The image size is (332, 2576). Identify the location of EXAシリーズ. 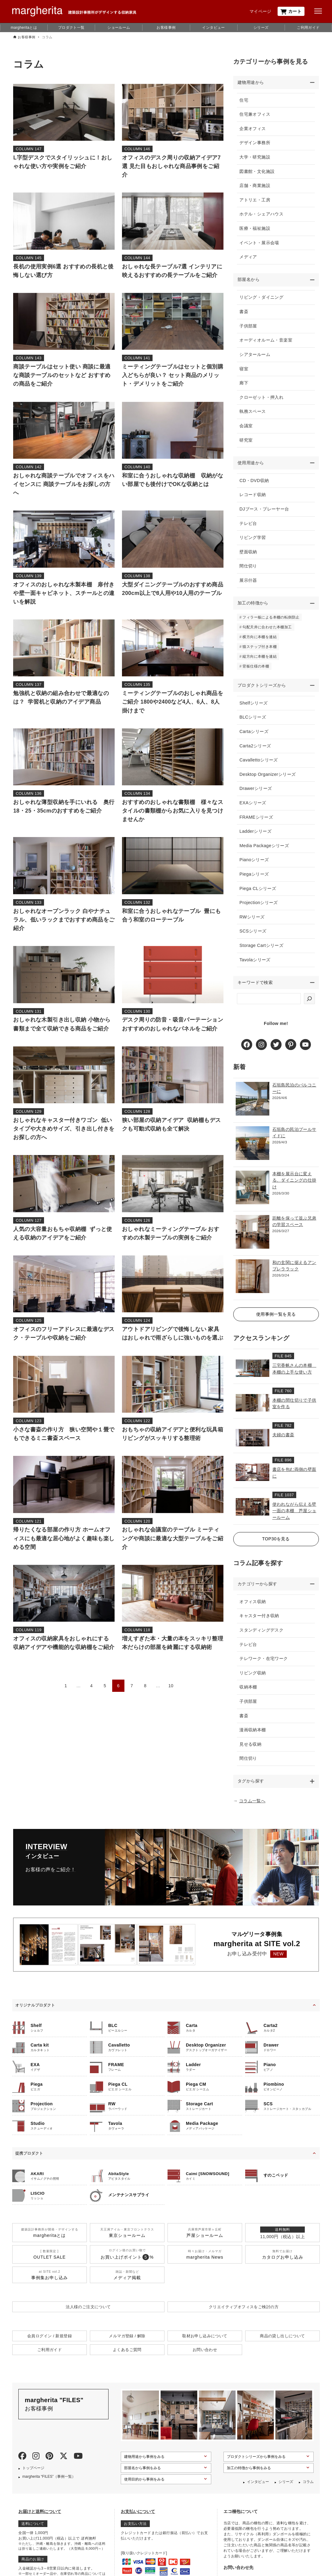
(253, 807).